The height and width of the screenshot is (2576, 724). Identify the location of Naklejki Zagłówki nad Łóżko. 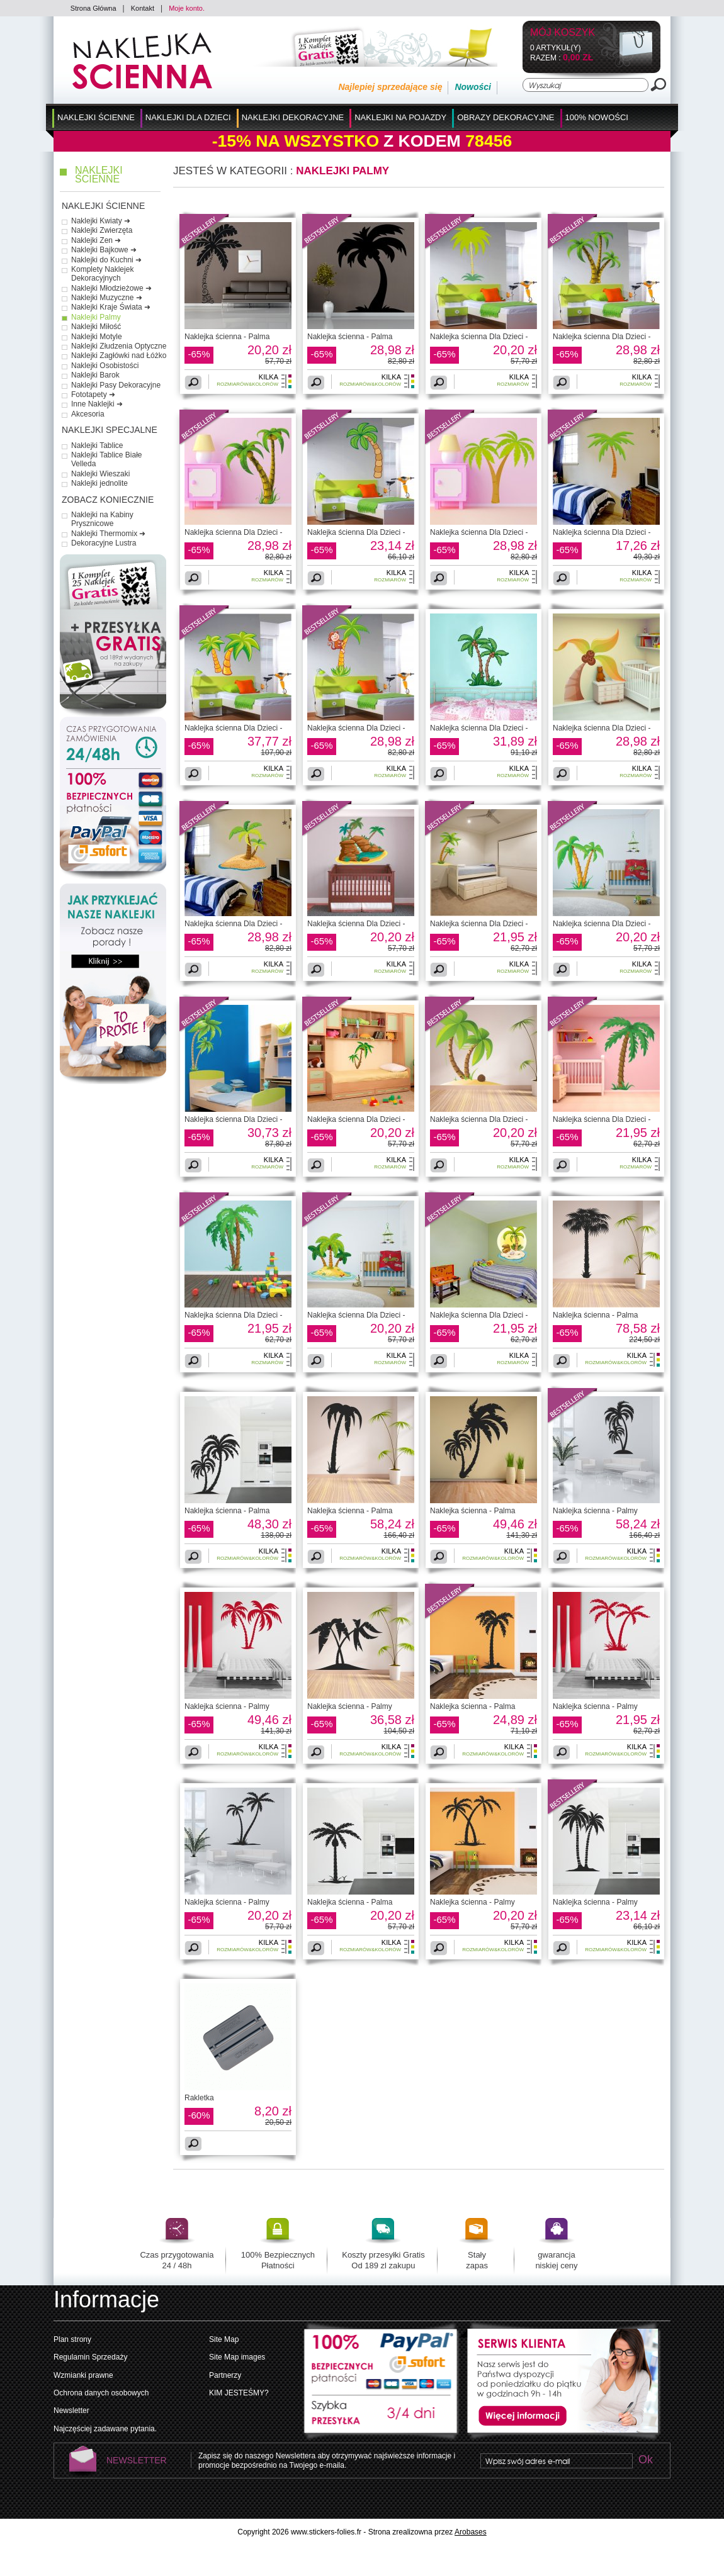
(118, 355).